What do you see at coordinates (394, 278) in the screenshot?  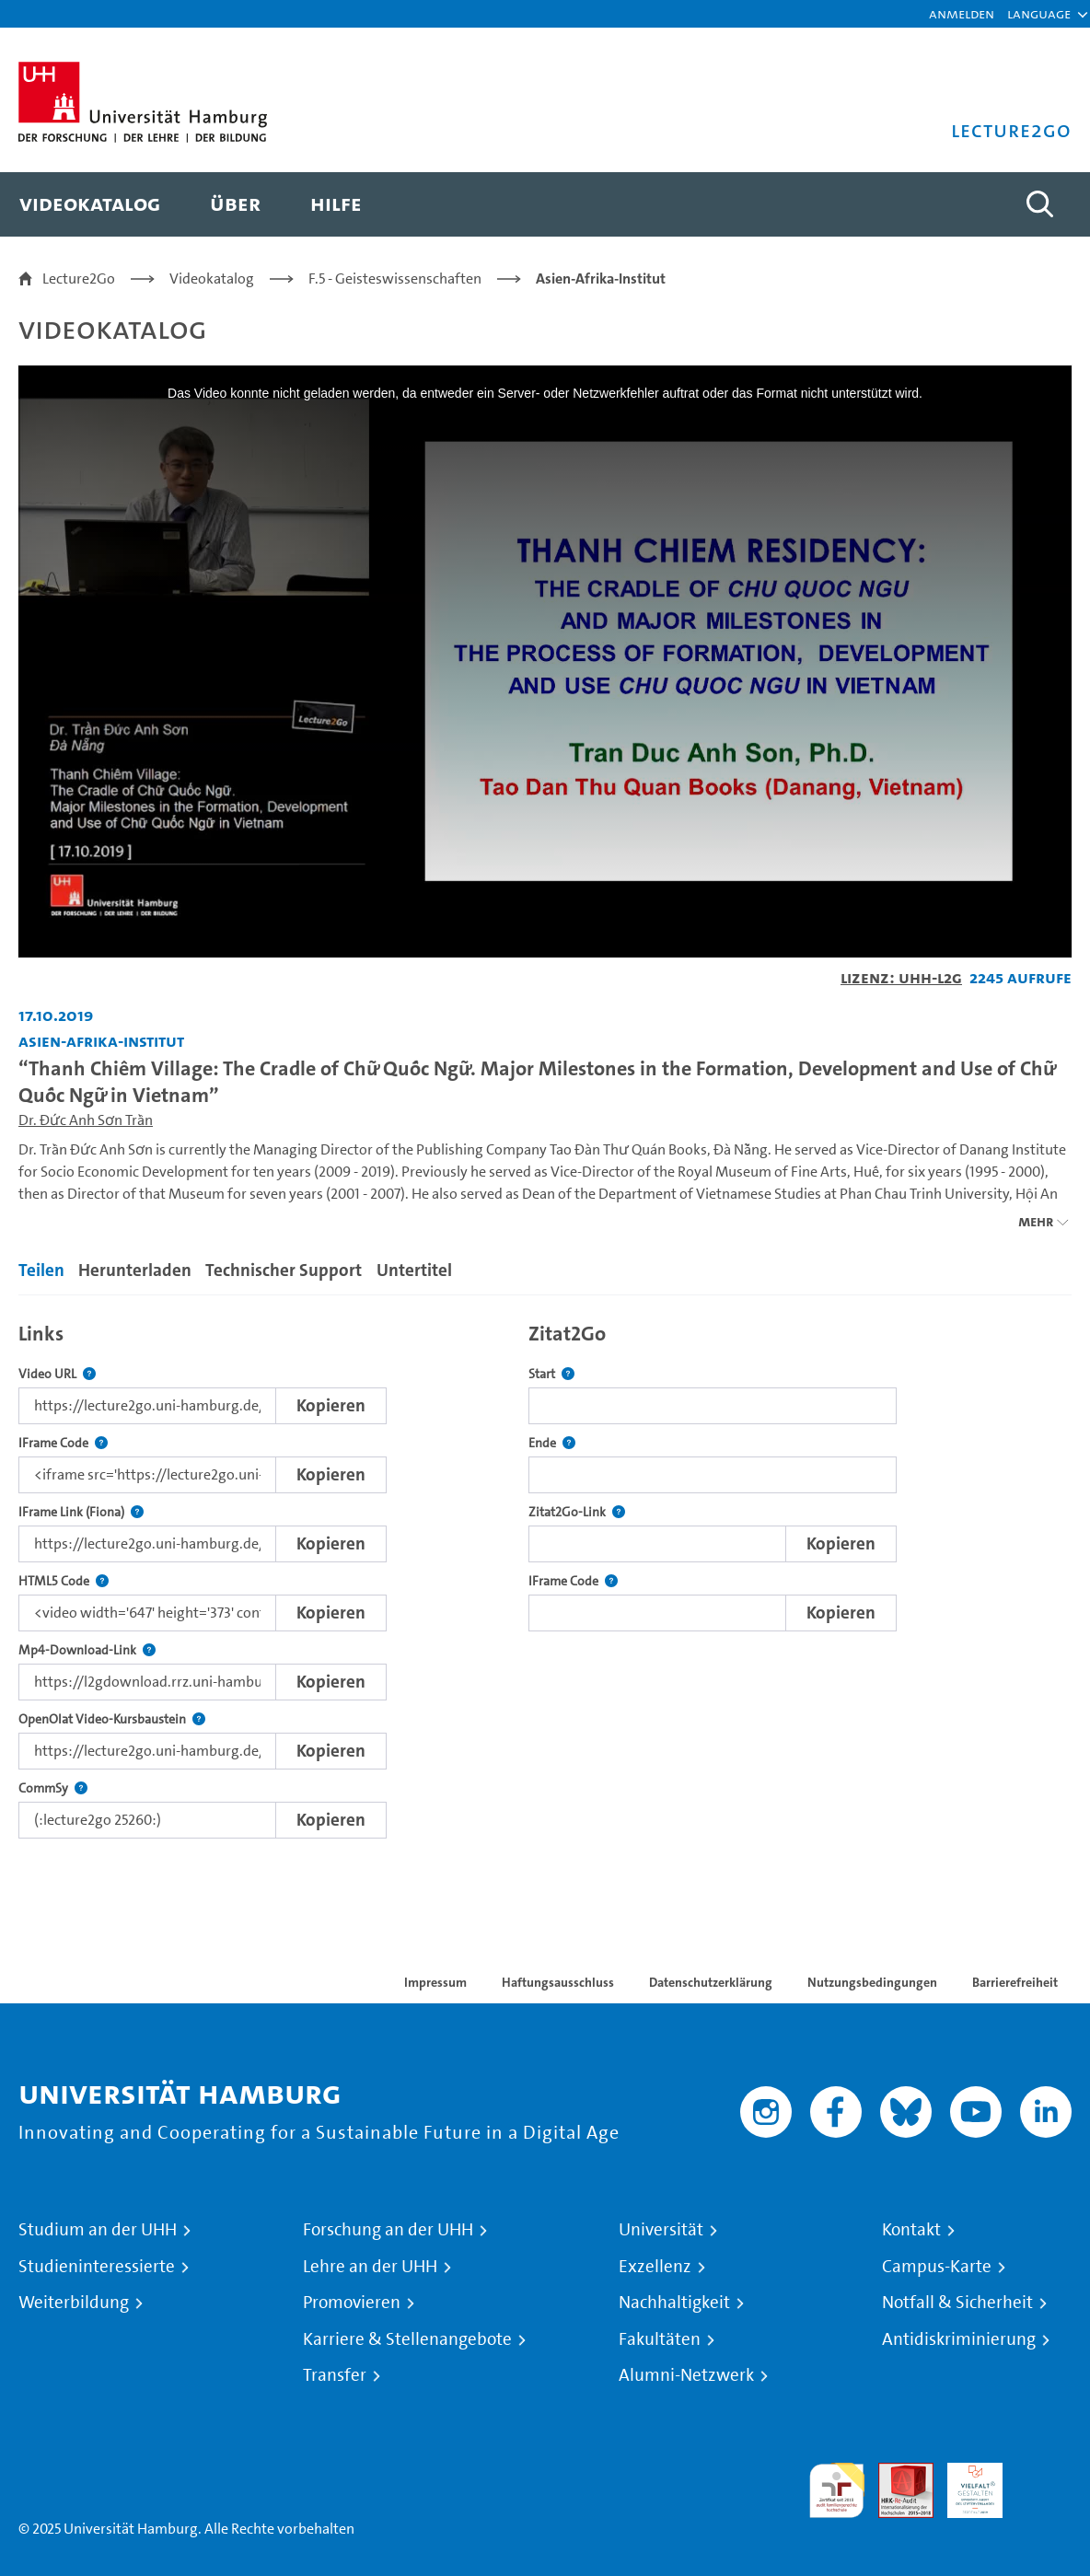 I see `F.5 - Geisteswissenschaften` at bounding box center [394, 278].